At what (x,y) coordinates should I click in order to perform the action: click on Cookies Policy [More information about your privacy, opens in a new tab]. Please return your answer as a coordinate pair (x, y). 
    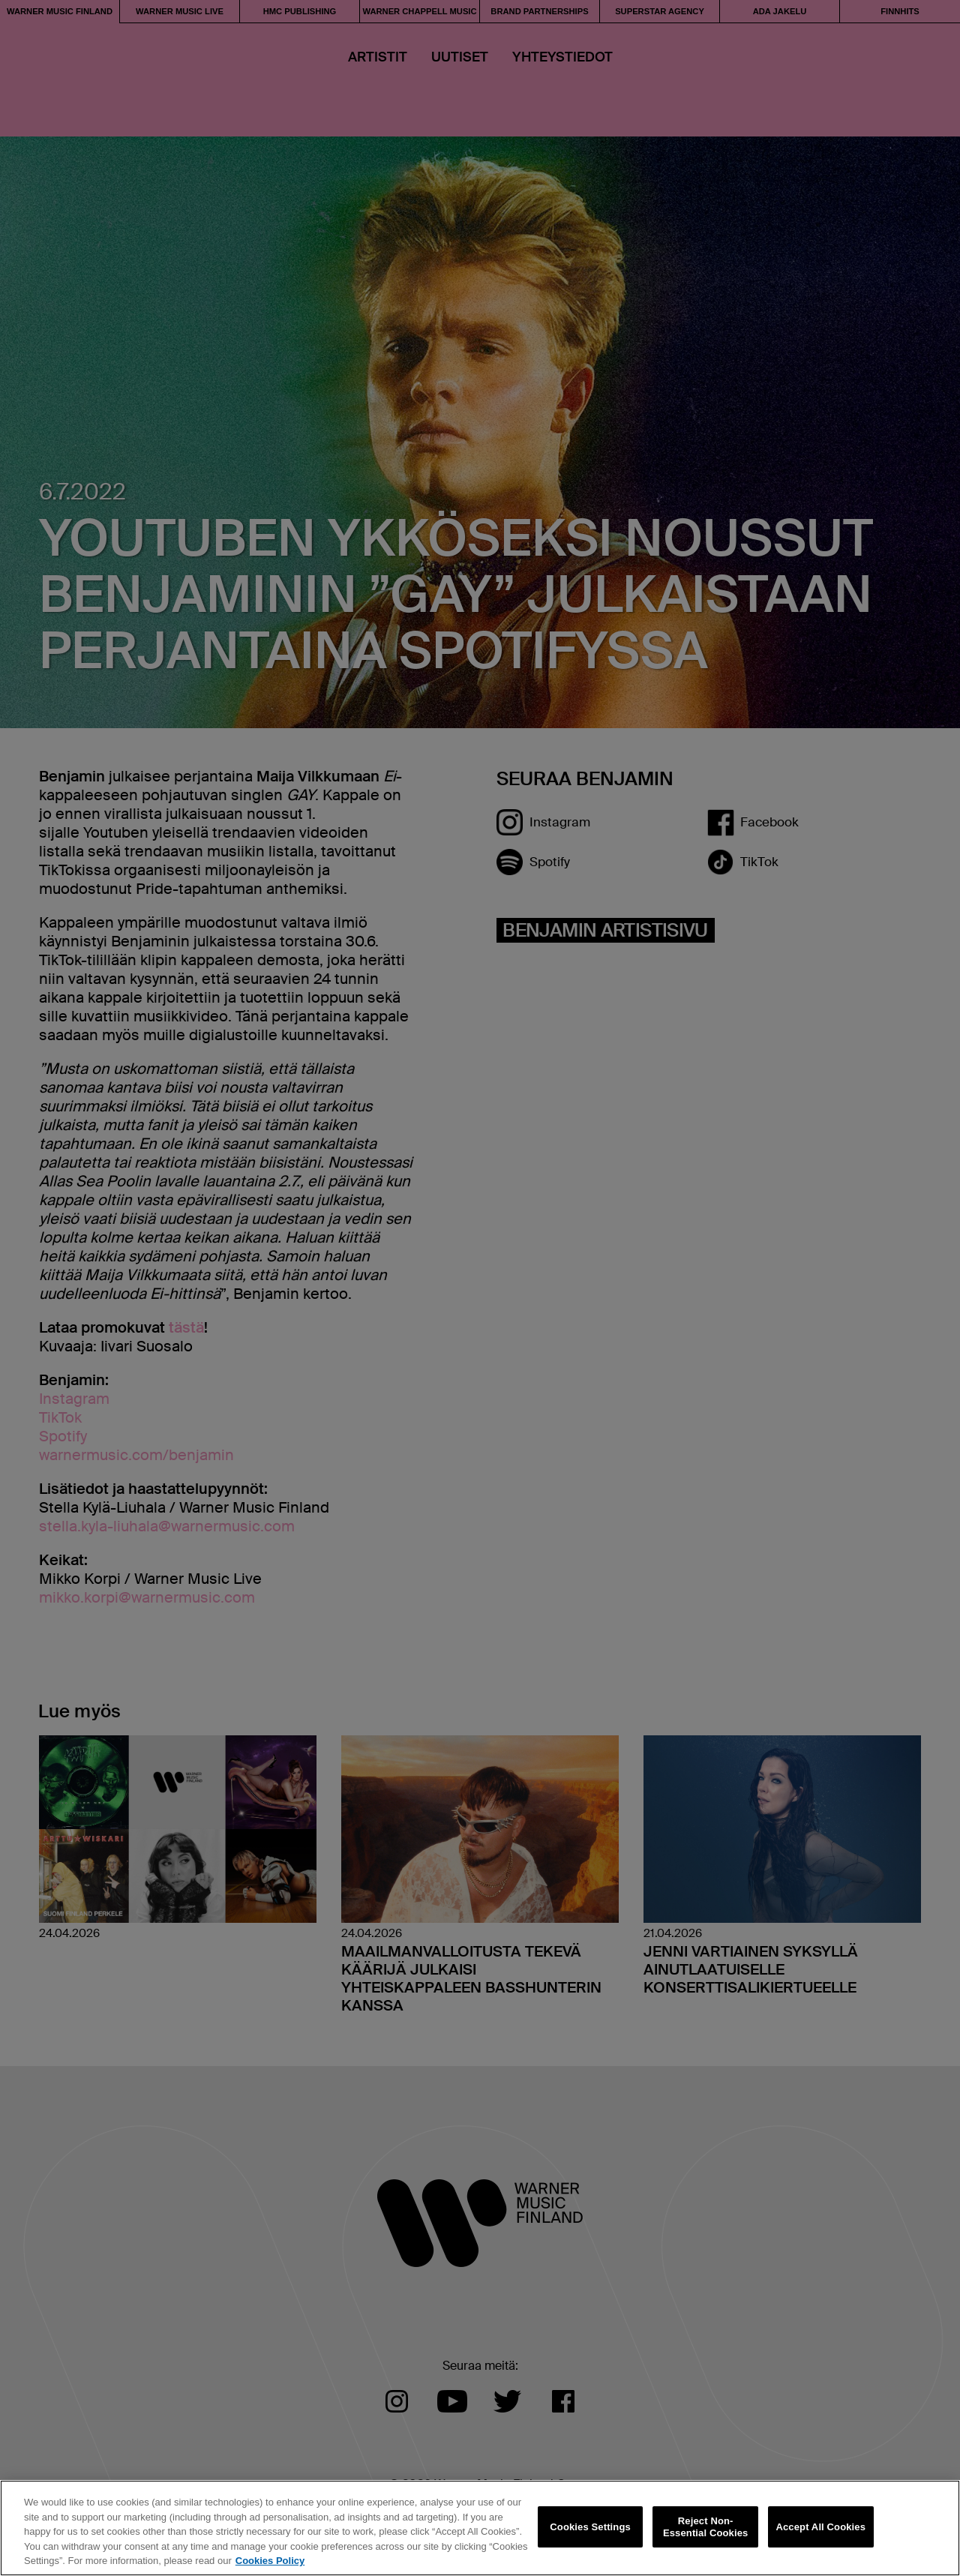
    Looking at the image, I should click on (270, 2560).